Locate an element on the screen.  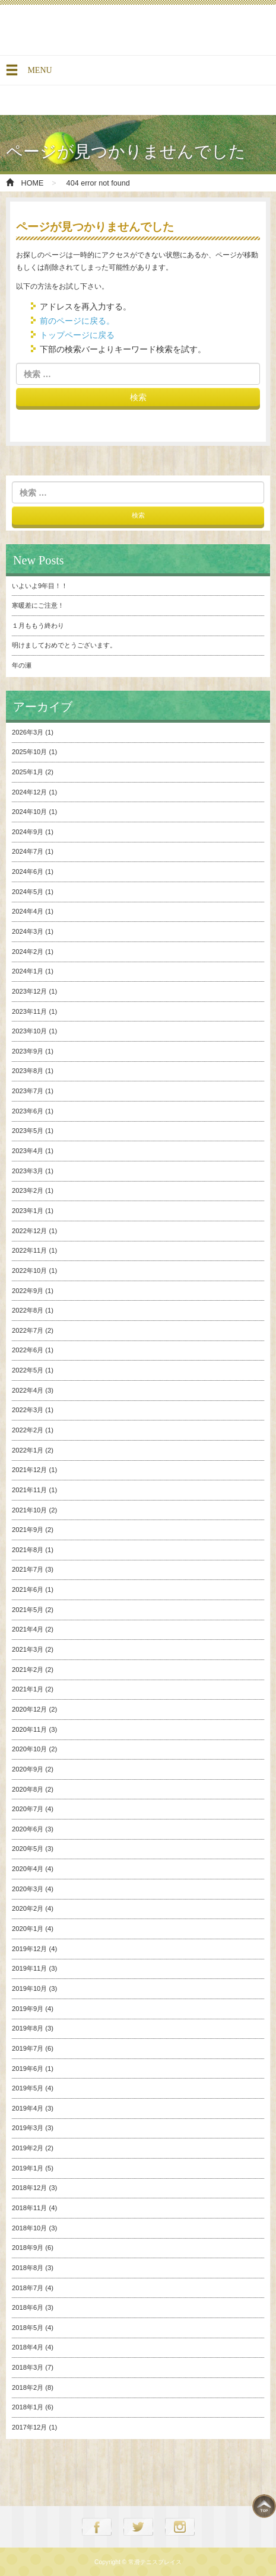
2018年9月 is located at coordinates (27, 2247).